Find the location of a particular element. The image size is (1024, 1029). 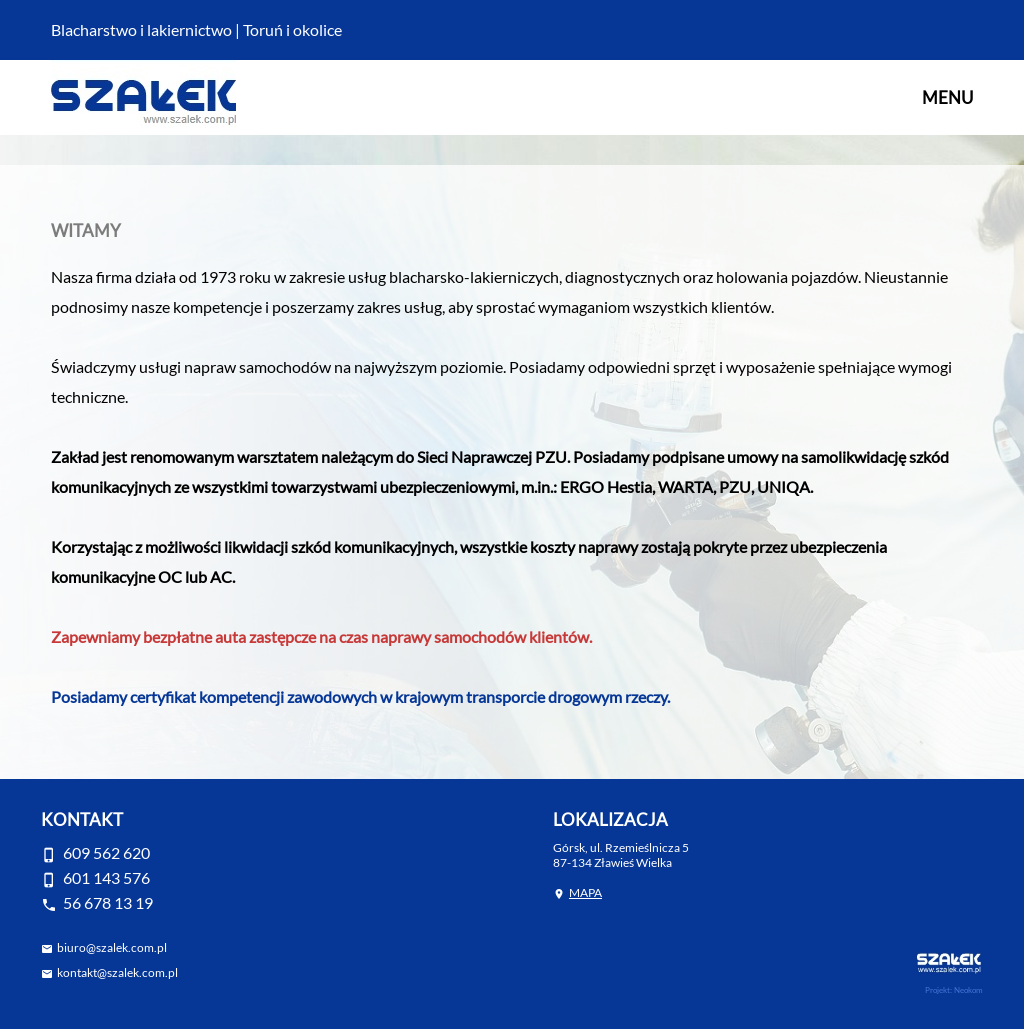

601 143 576 is located at coordinates (106, 877).